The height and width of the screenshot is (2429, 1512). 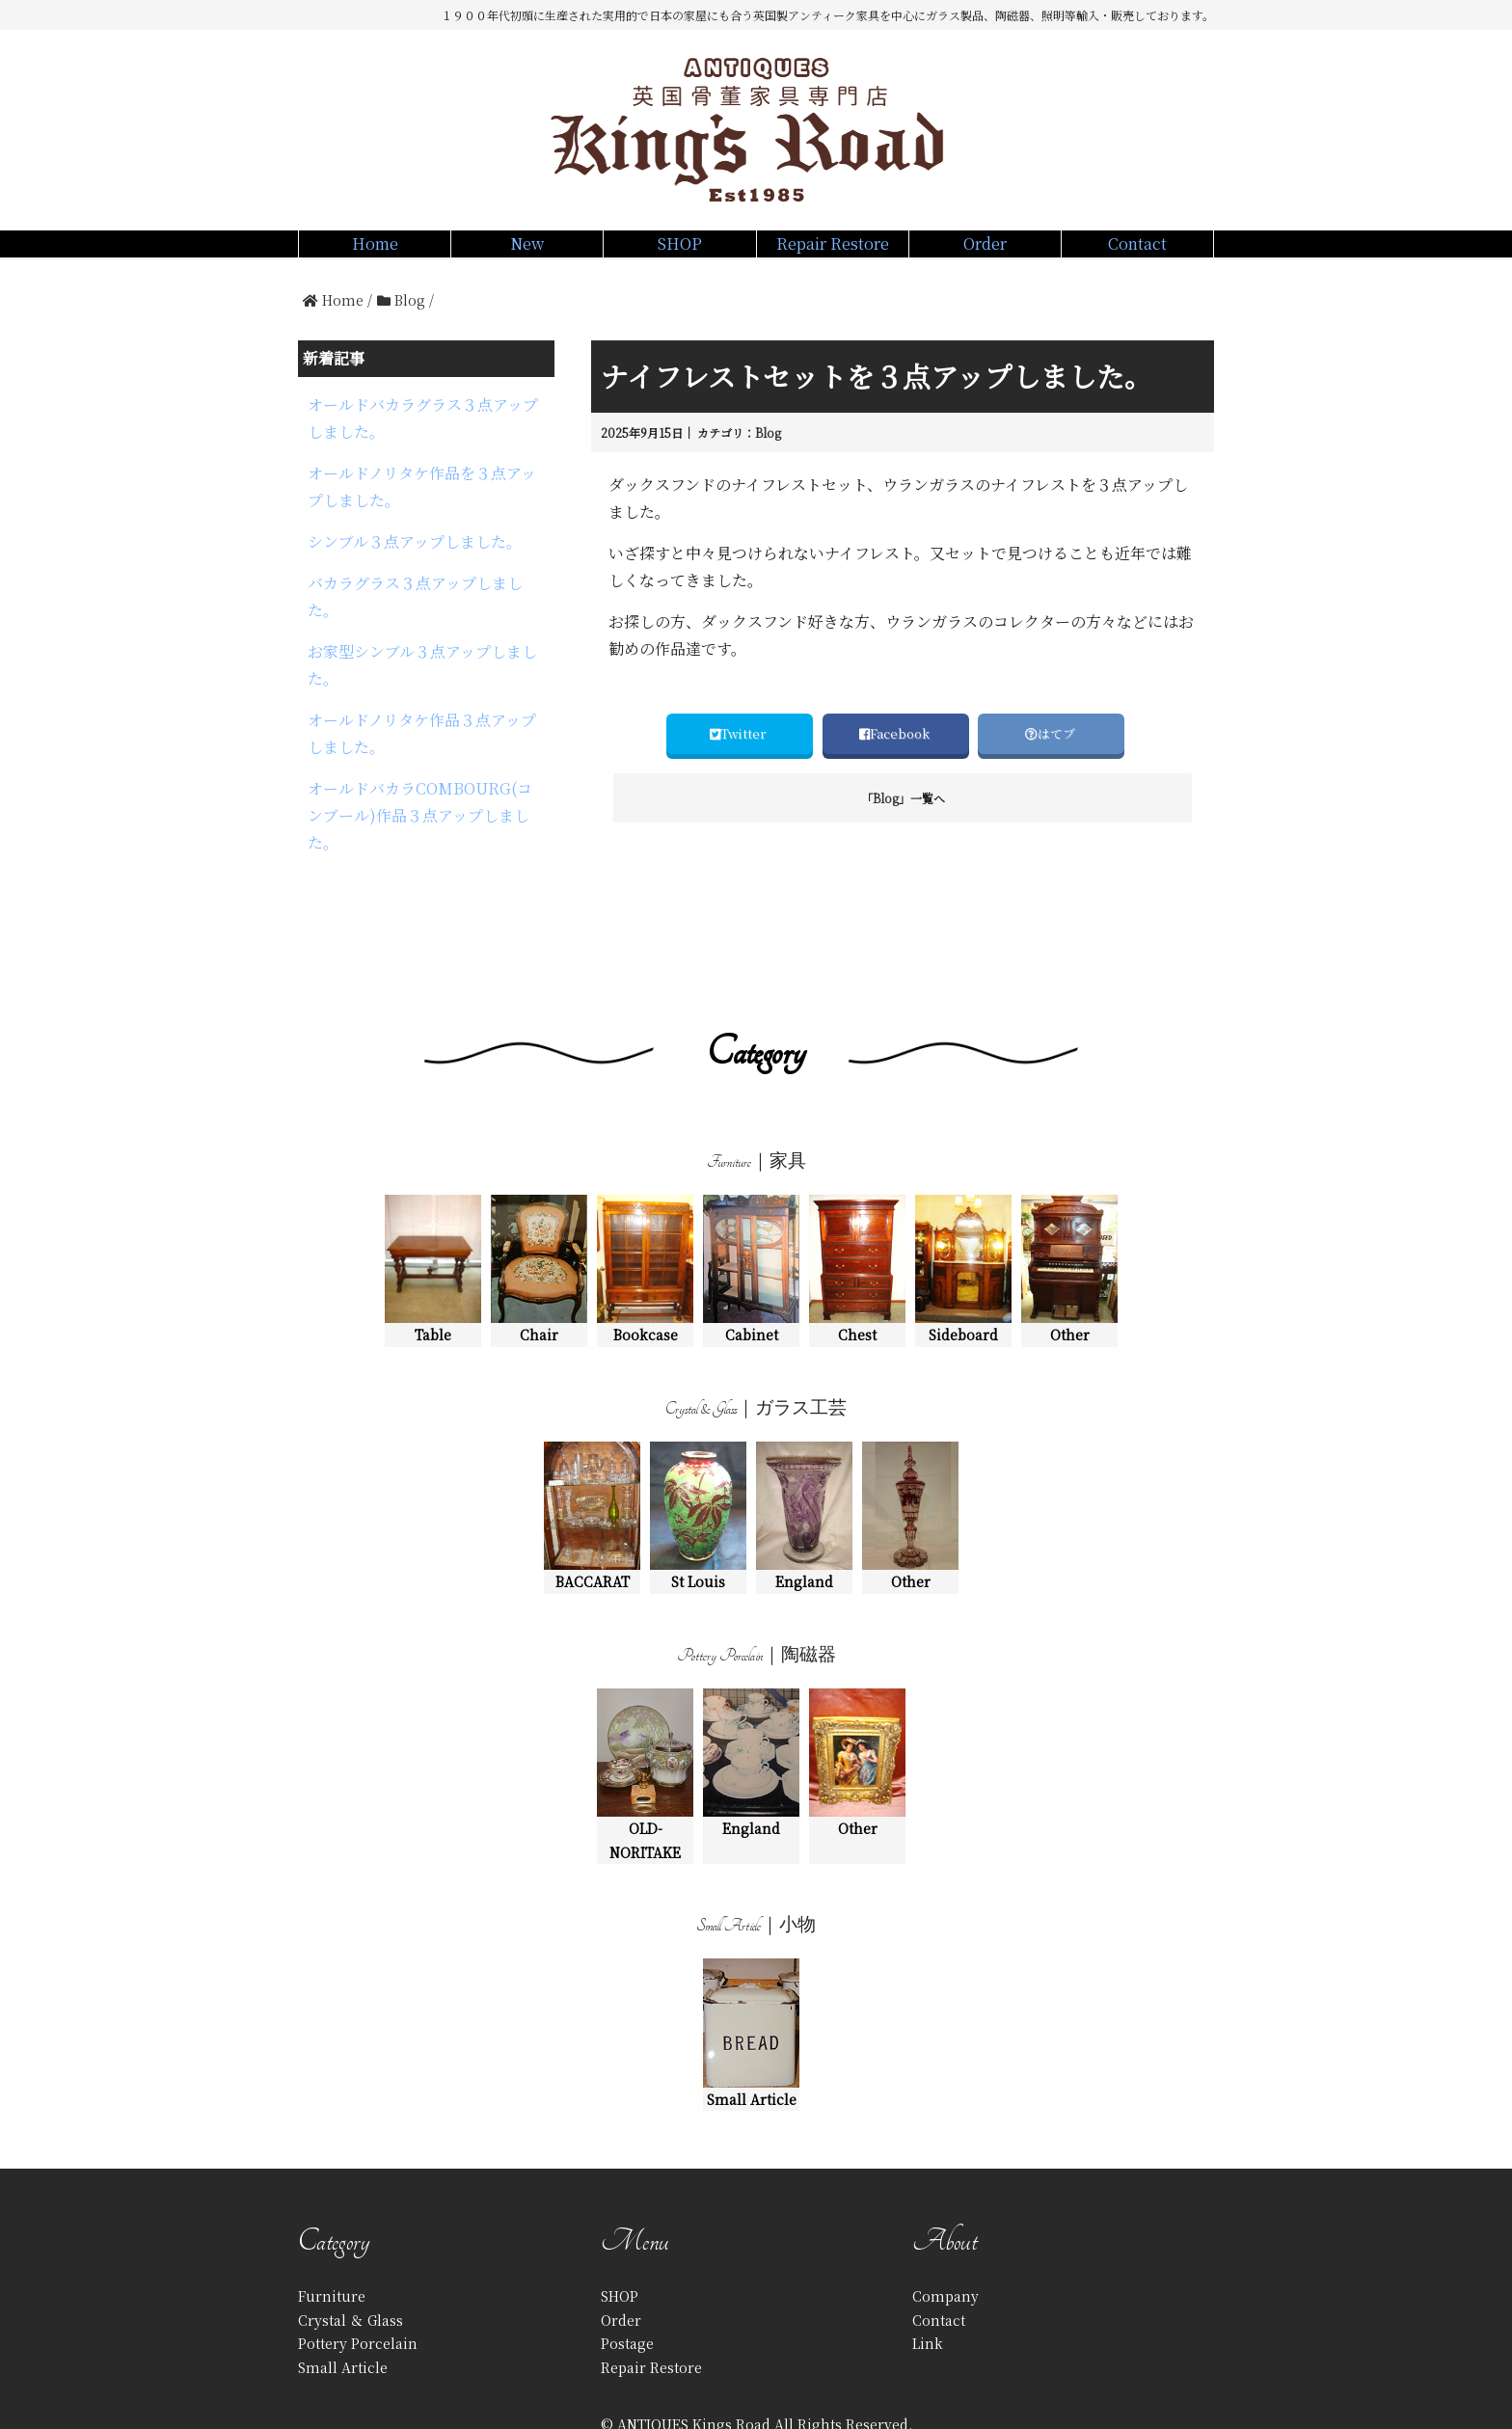 What do you see at coordinates (1051, 754) in the screenshot?
I see `はてブ` at bounding box center [1051, 754].